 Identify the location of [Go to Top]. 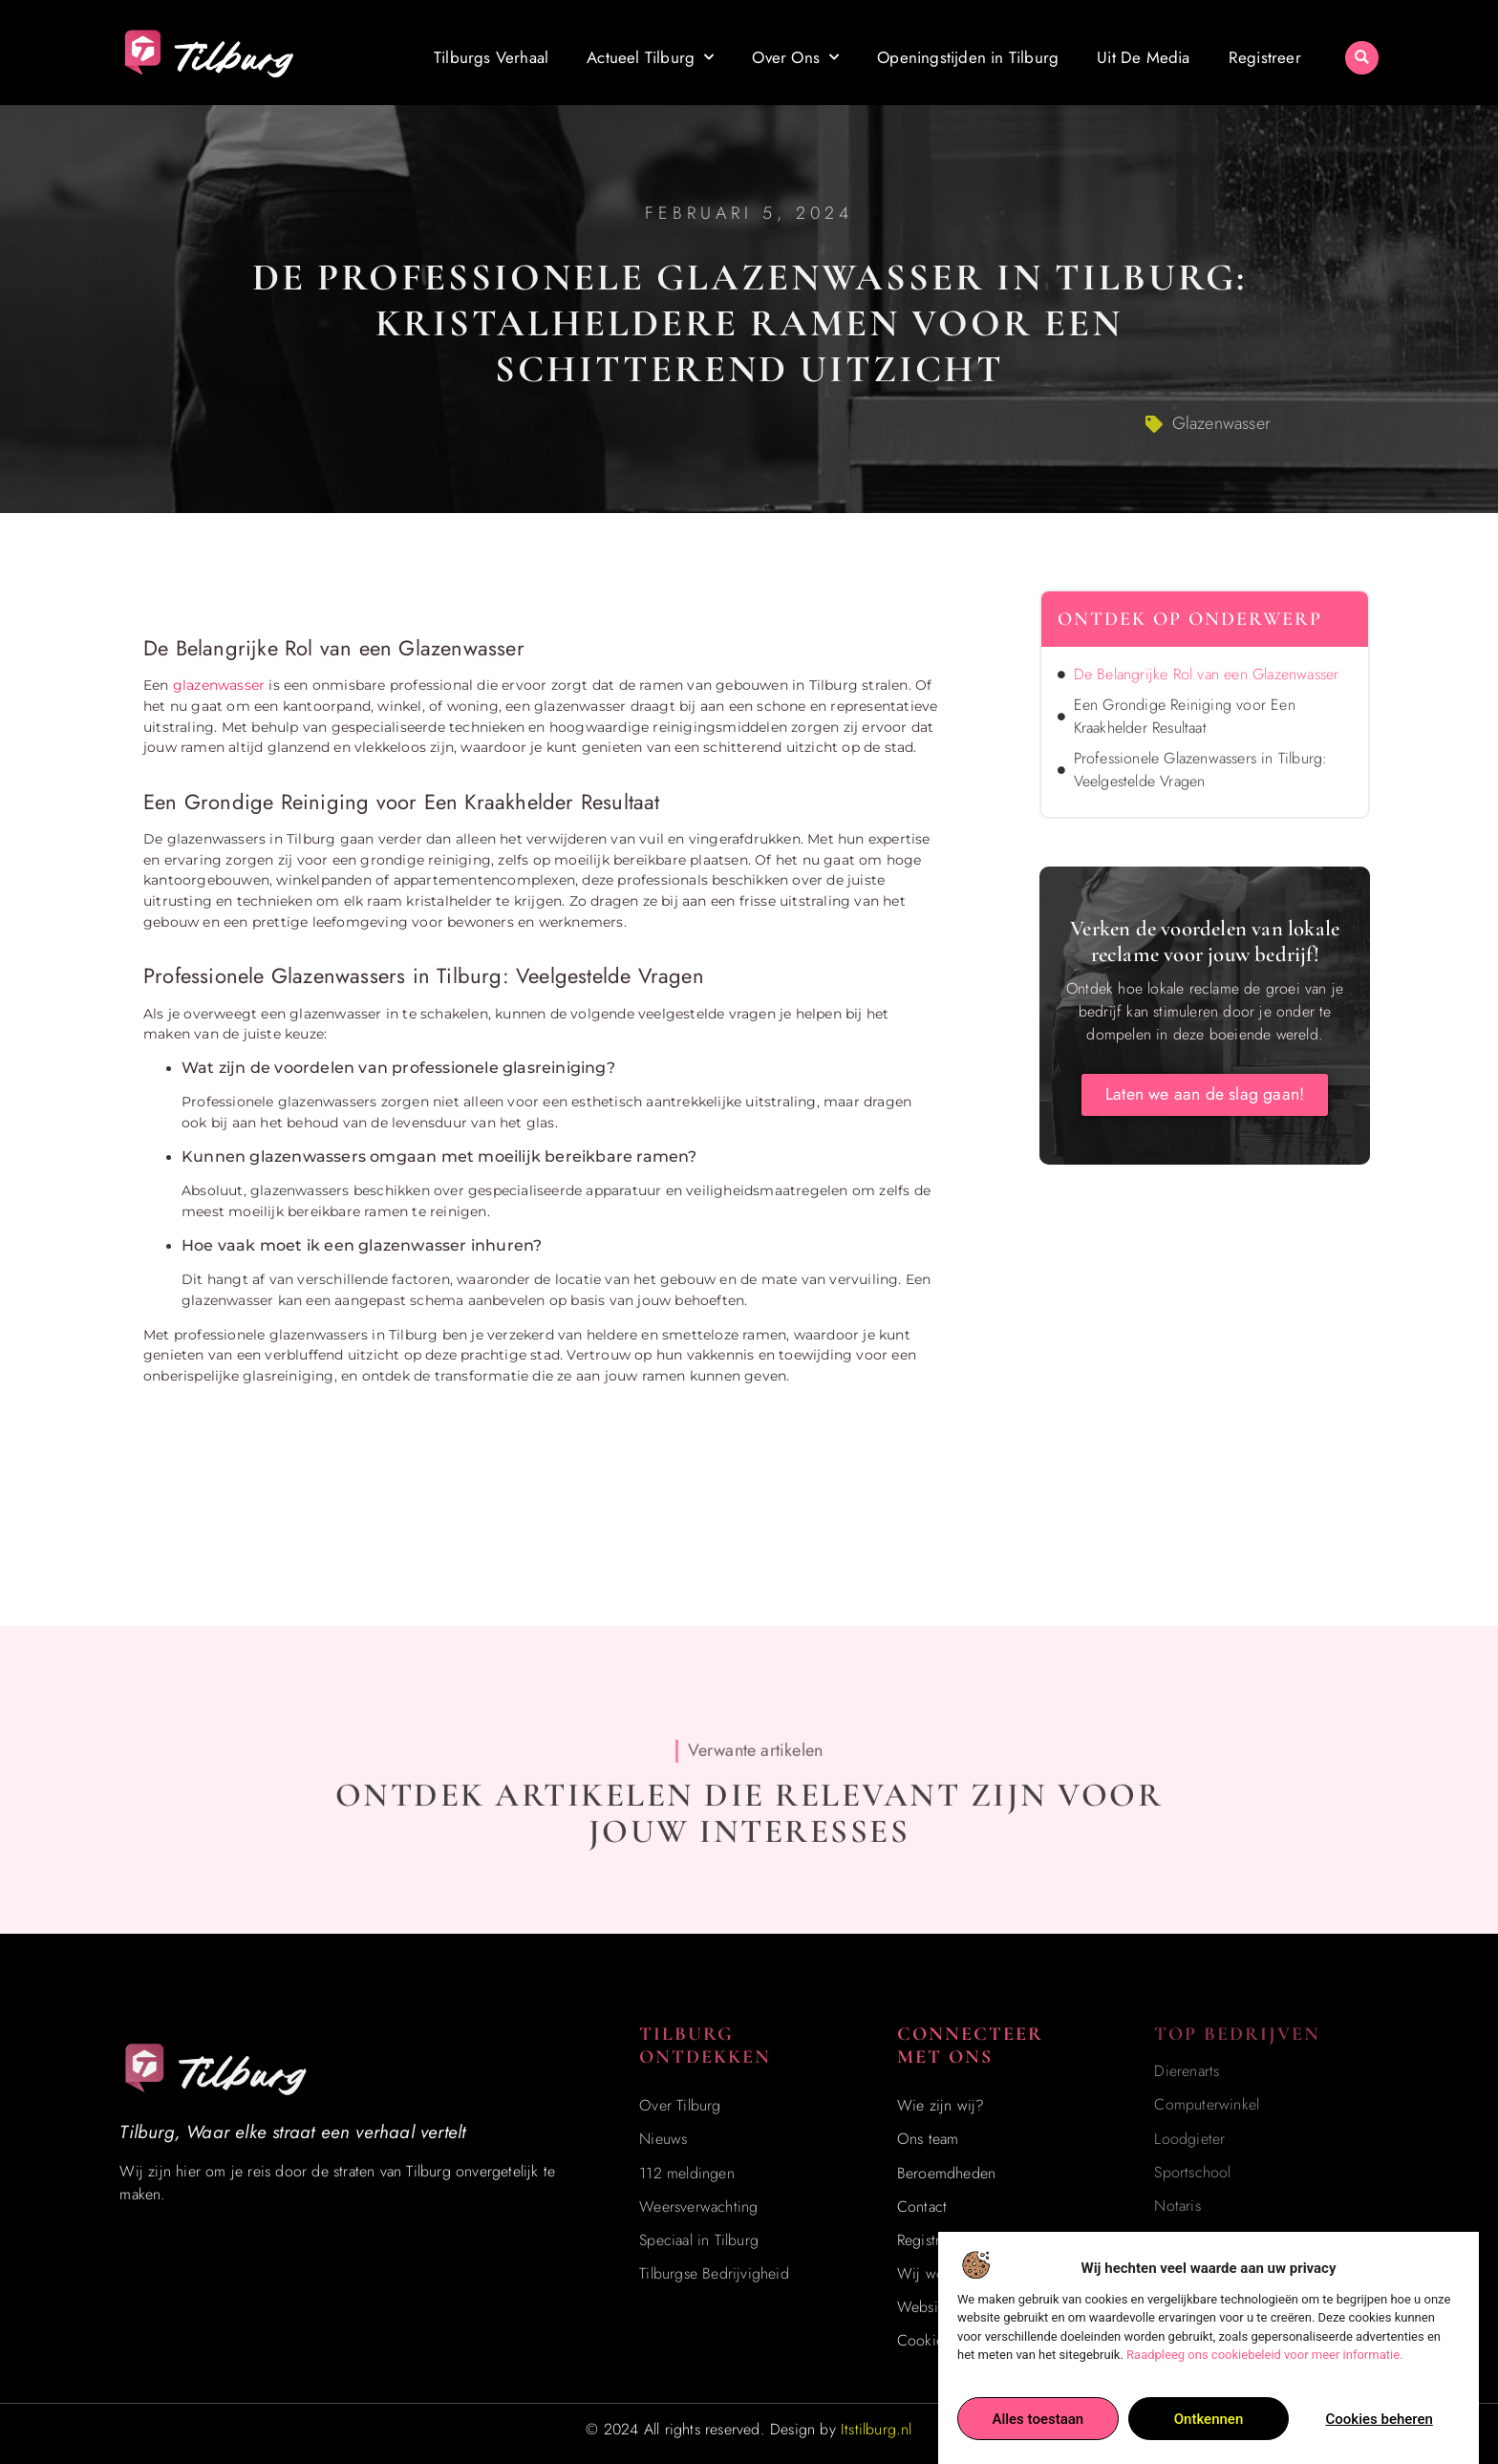
(1425, 2320).